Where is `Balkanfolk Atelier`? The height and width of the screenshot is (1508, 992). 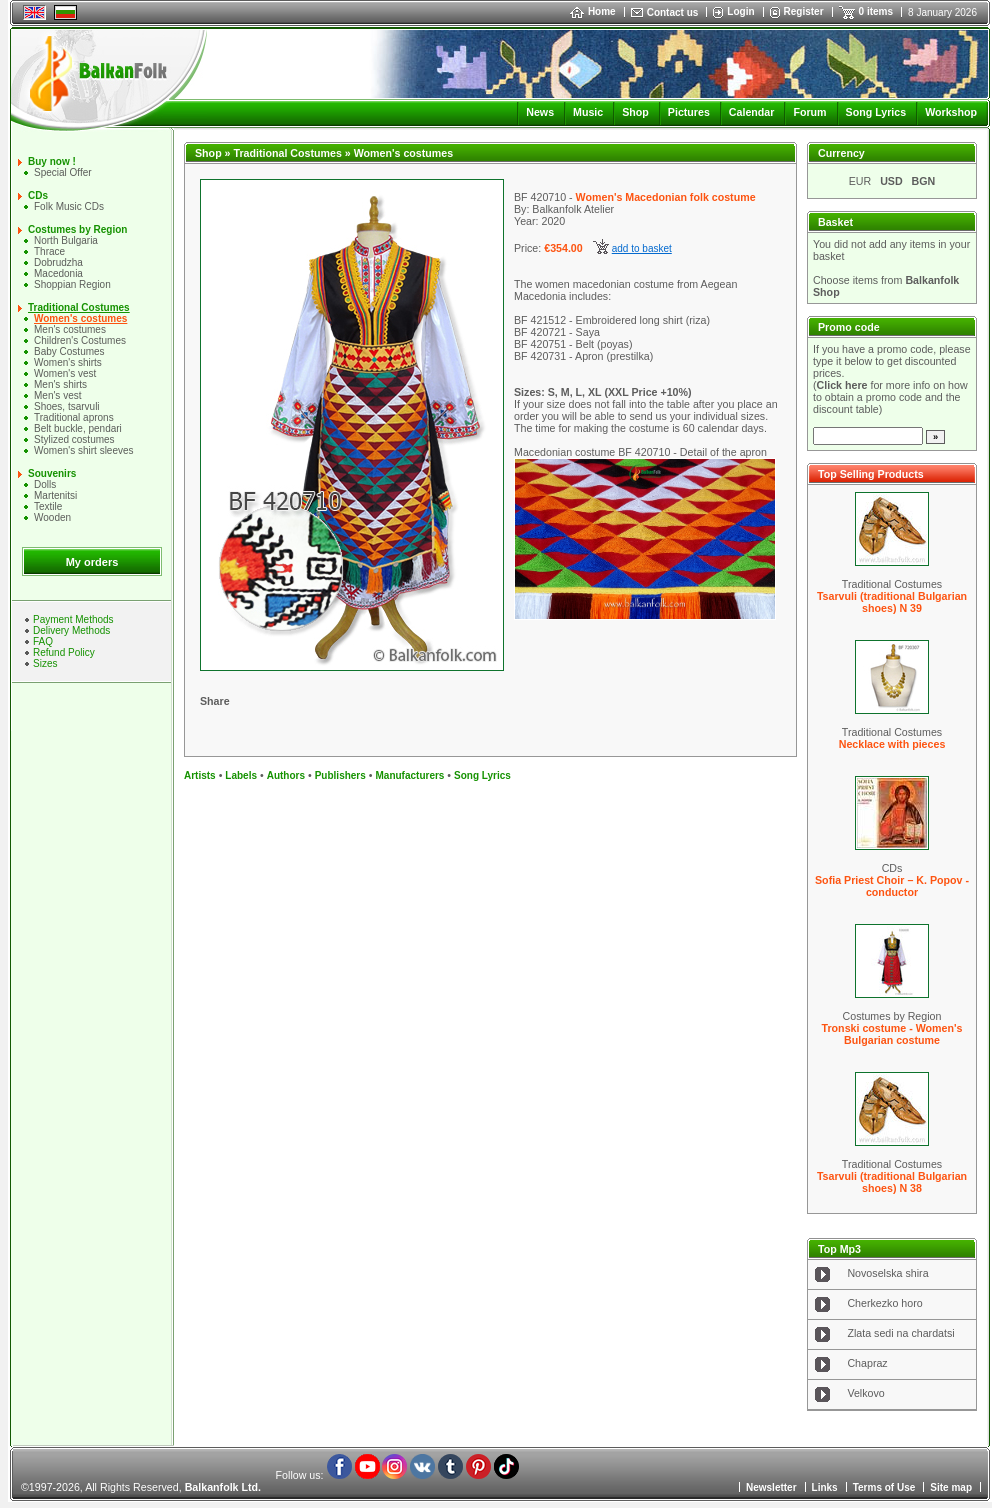
Balkanfolk Atelier is located at coordinates (573, 209).